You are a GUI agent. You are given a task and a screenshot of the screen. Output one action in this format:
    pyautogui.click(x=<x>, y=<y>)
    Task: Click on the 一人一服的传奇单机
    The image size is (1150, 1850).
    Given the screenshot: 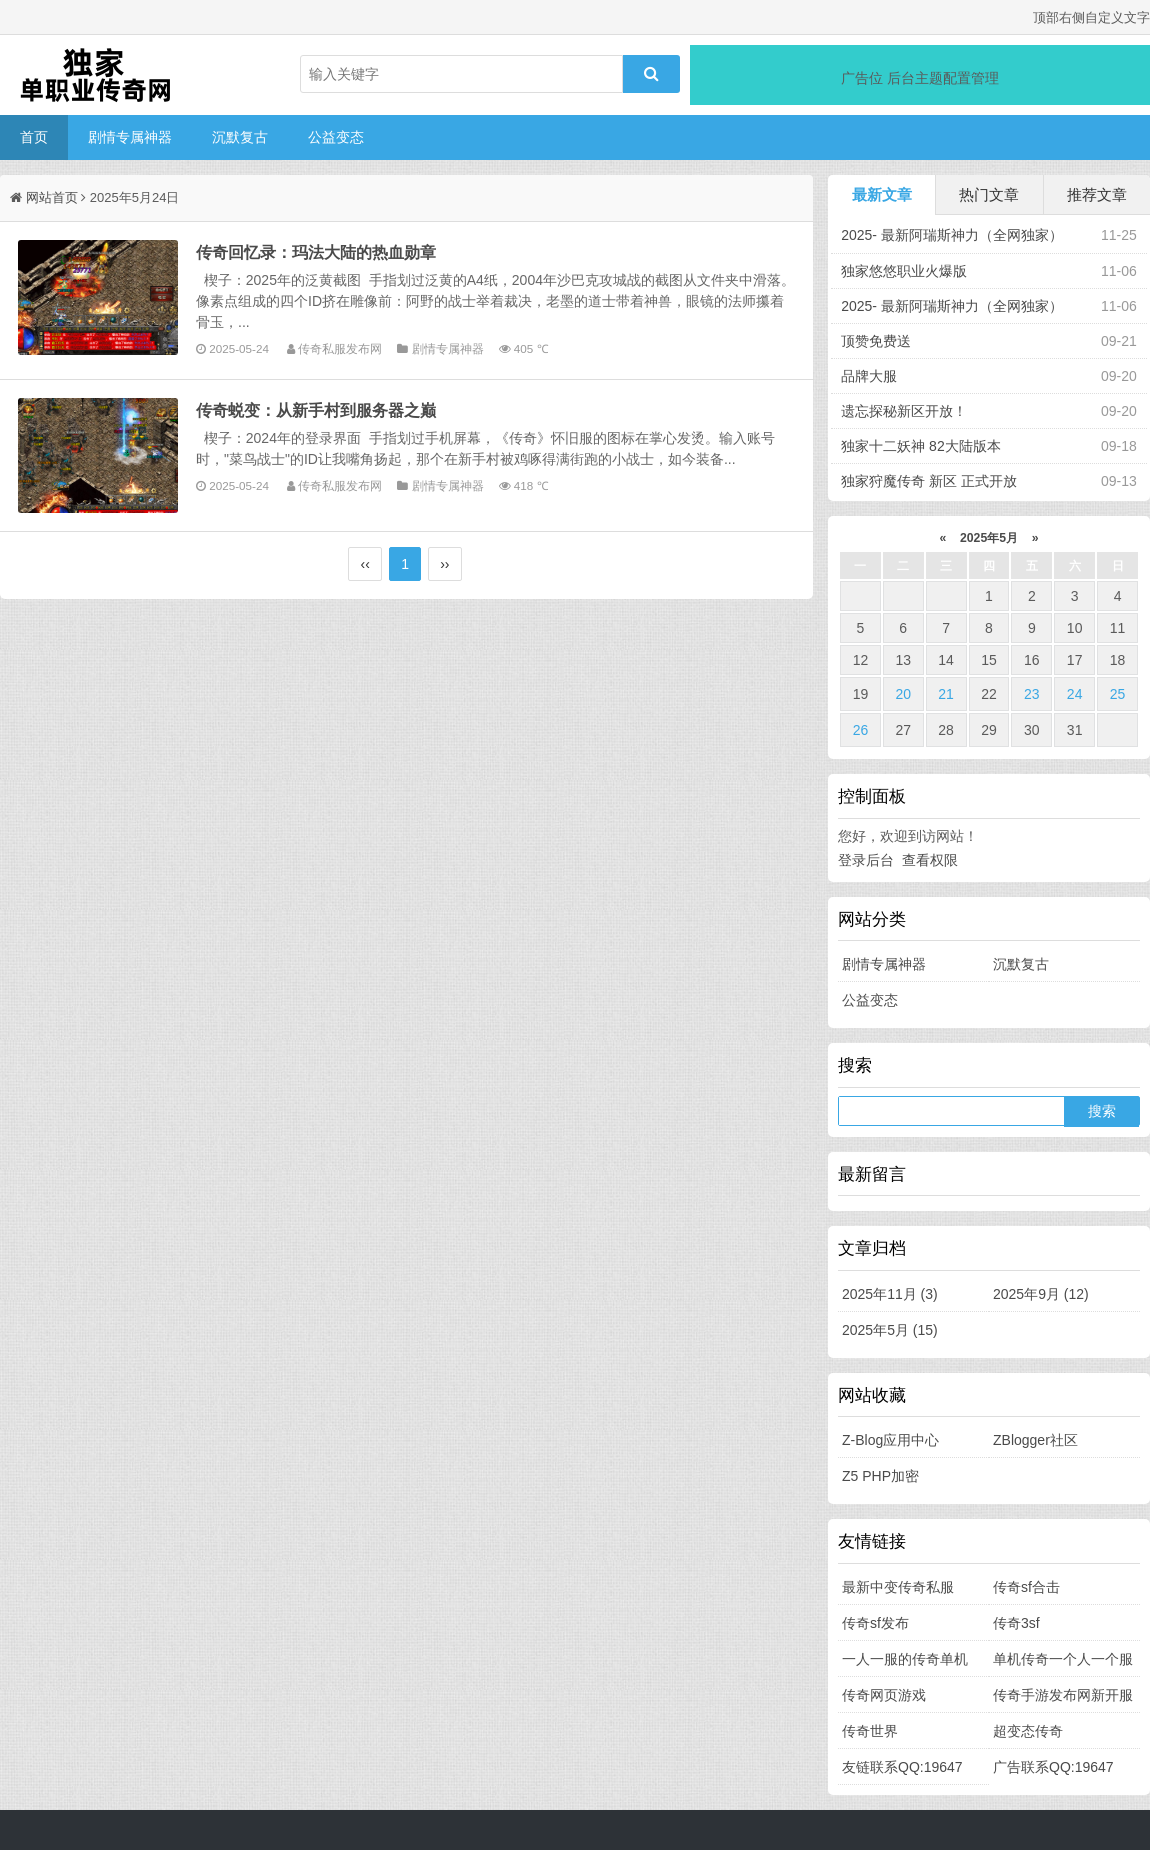 What is the action you would take?
    pyautogui.click(x=905, y=1659)
    